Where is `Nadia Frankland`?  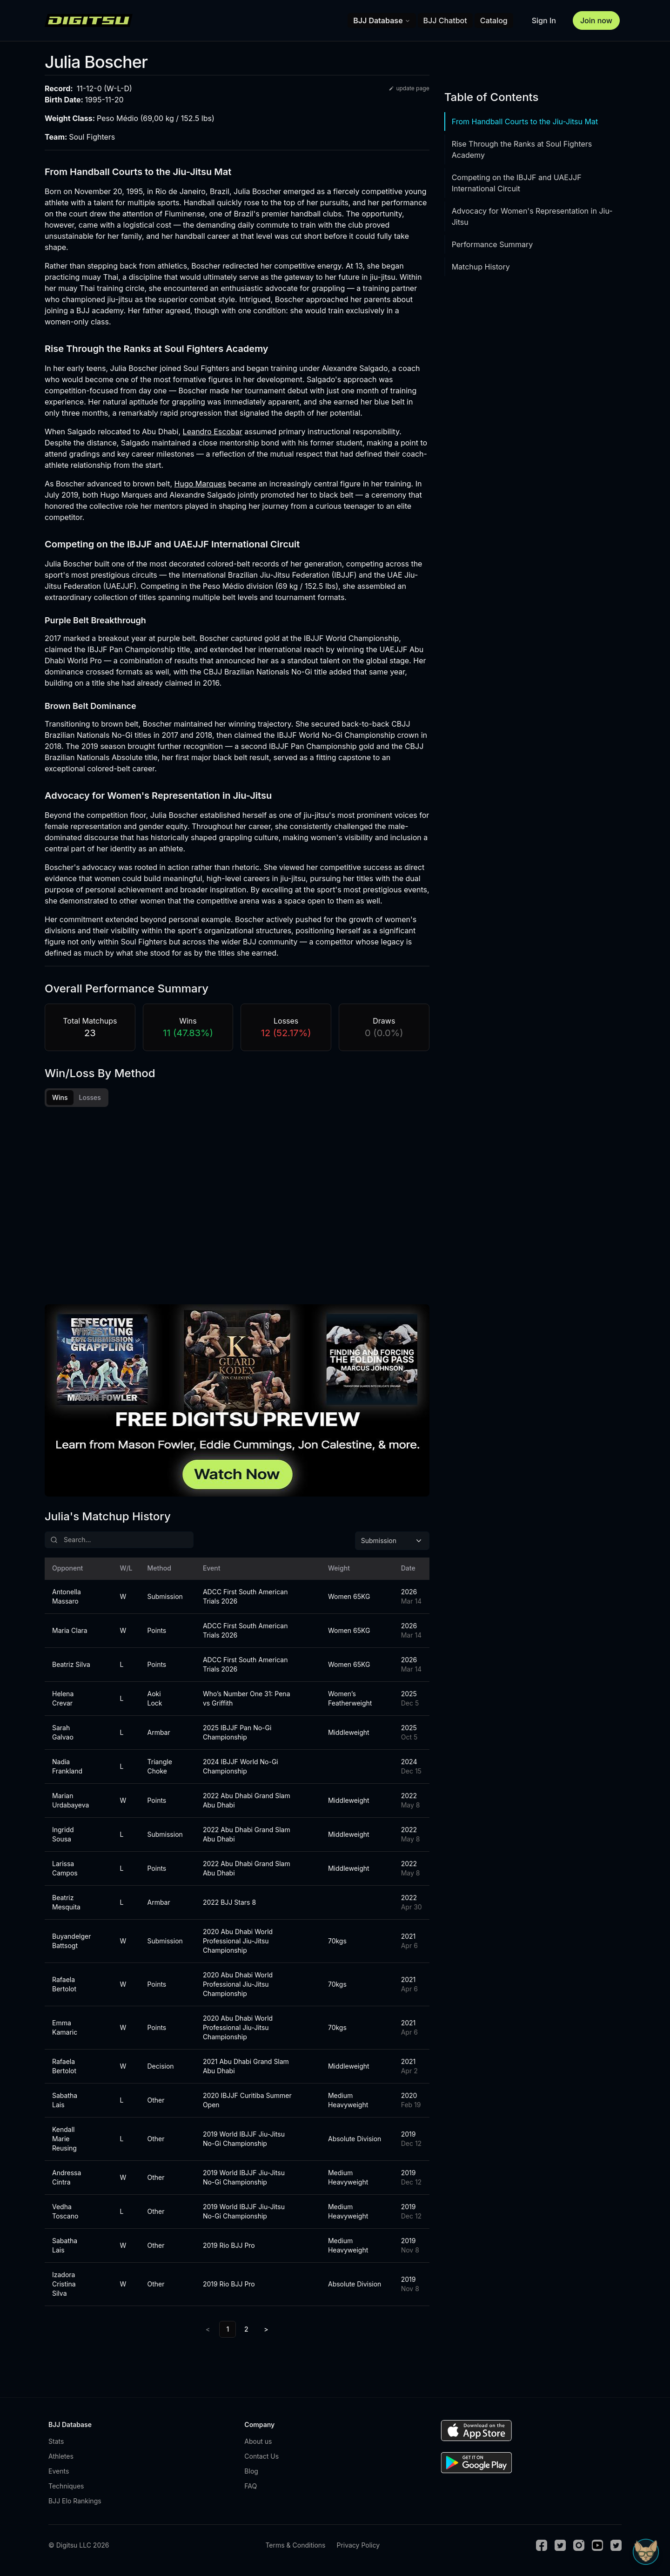
Nadia Frankland is located at coordinates (67, 1769).